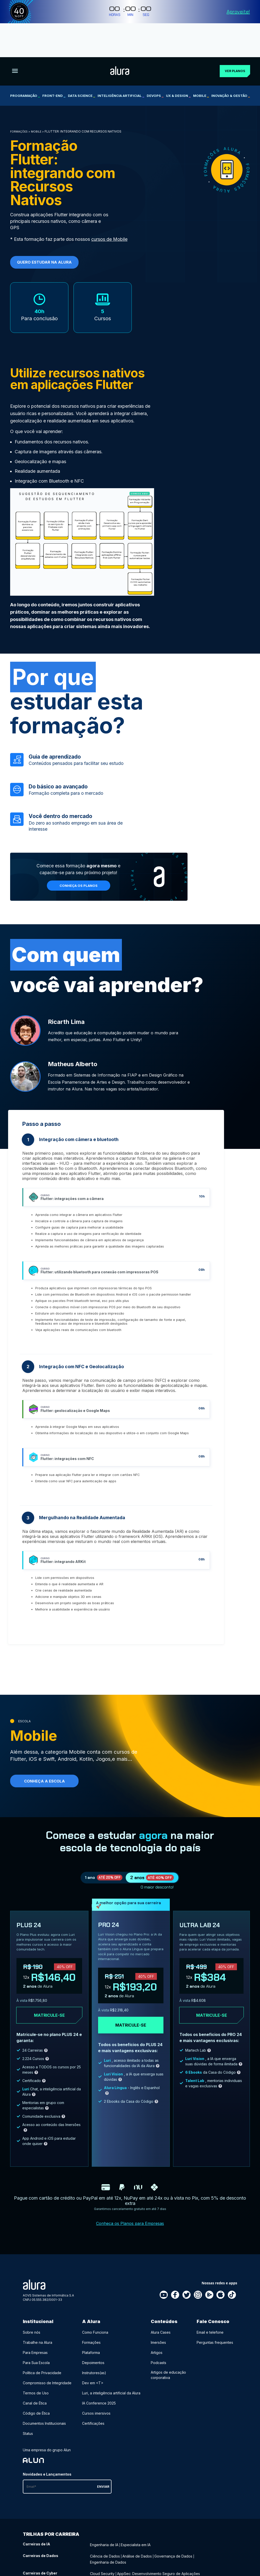 The width and height of the screenshot is (260, 2576). Describe the element at coordinates (230, 62) in the screenshot. I see `Inovação & Gestão` at that location.